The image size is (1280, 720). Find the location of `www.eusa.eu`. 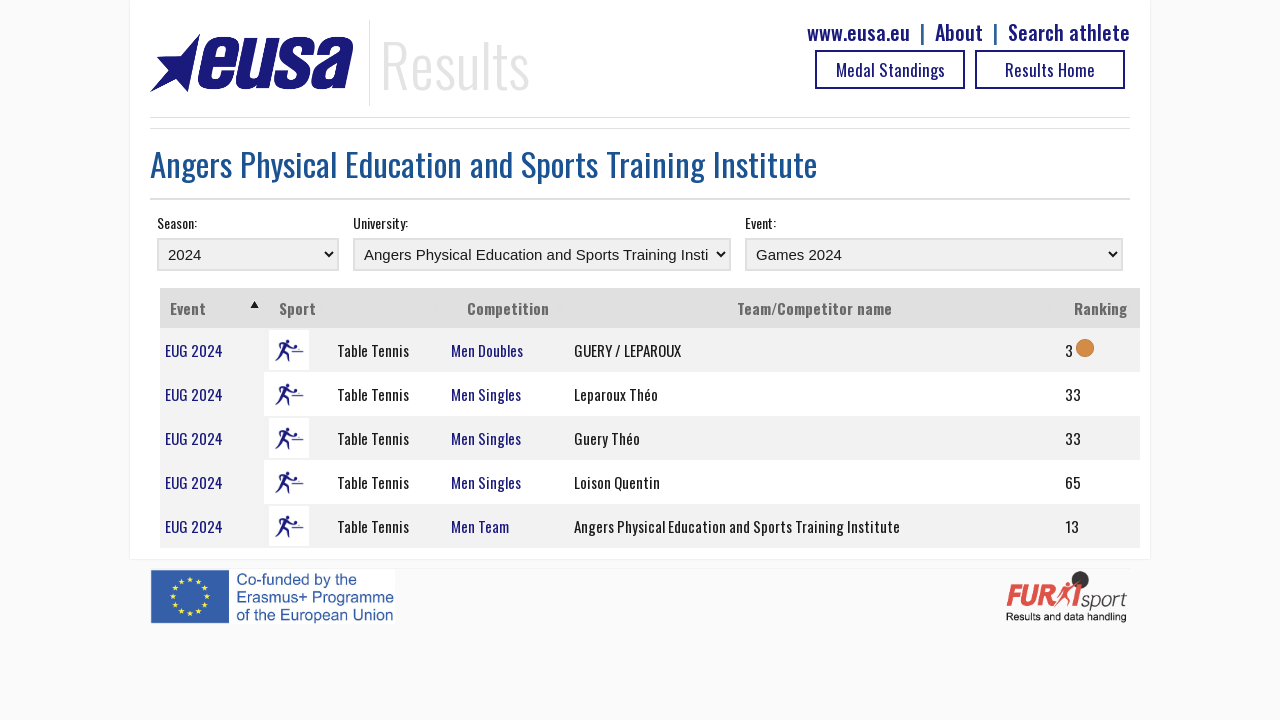

www.eusa.eu is located at coordinates (858, 32).